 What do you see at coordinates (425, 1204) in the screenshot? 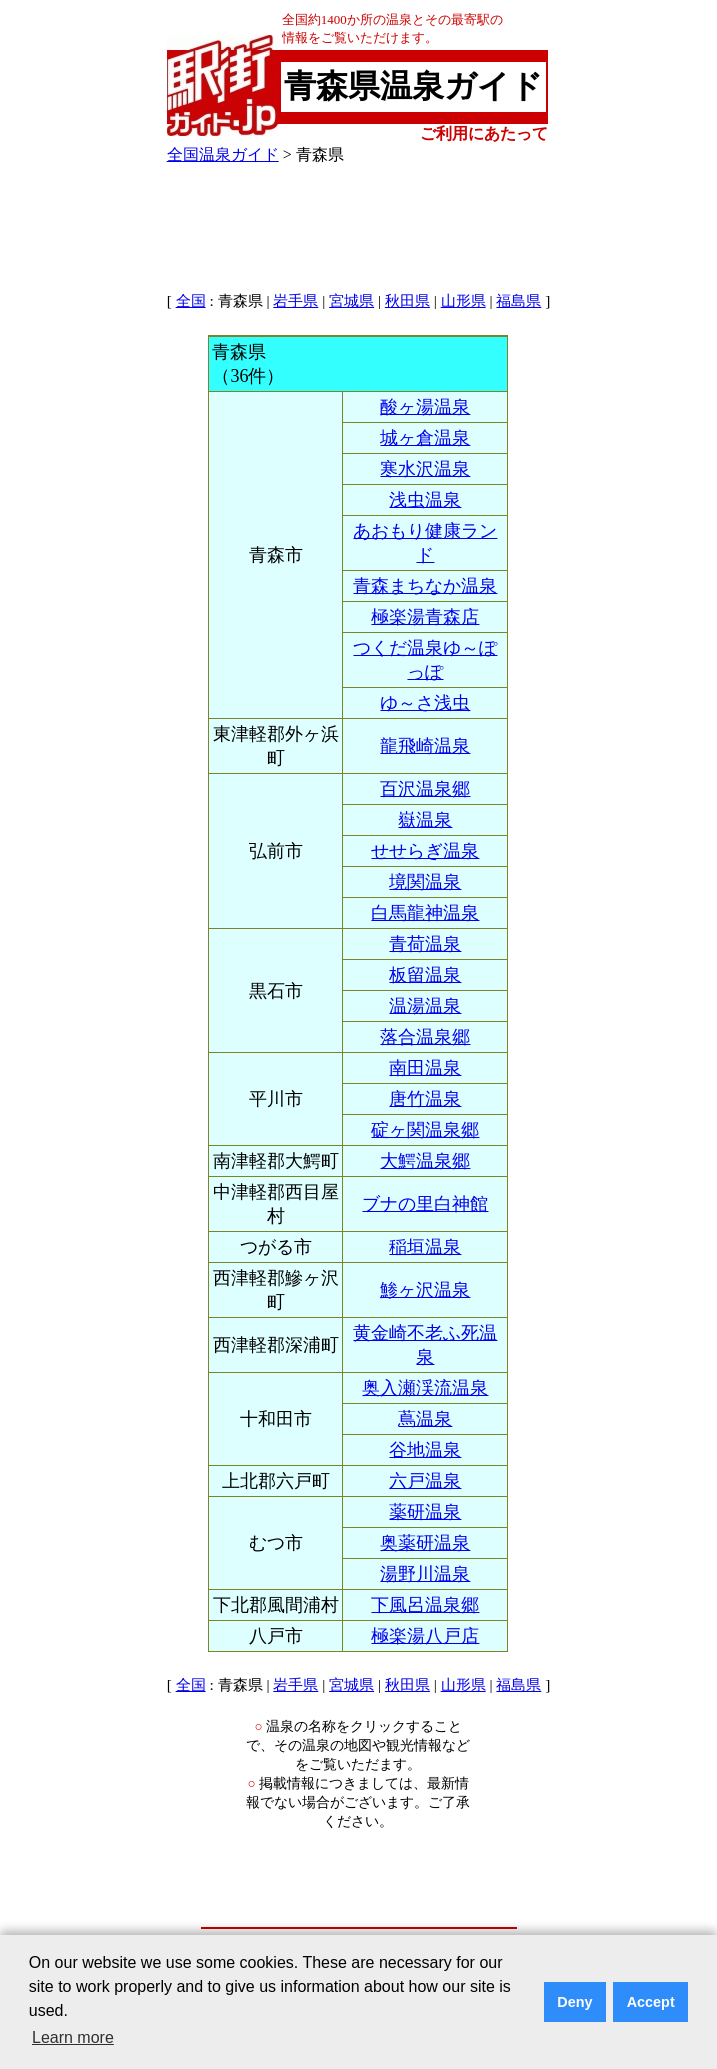
I see `ブナの里白神館` at bounding box center [425, 1204].